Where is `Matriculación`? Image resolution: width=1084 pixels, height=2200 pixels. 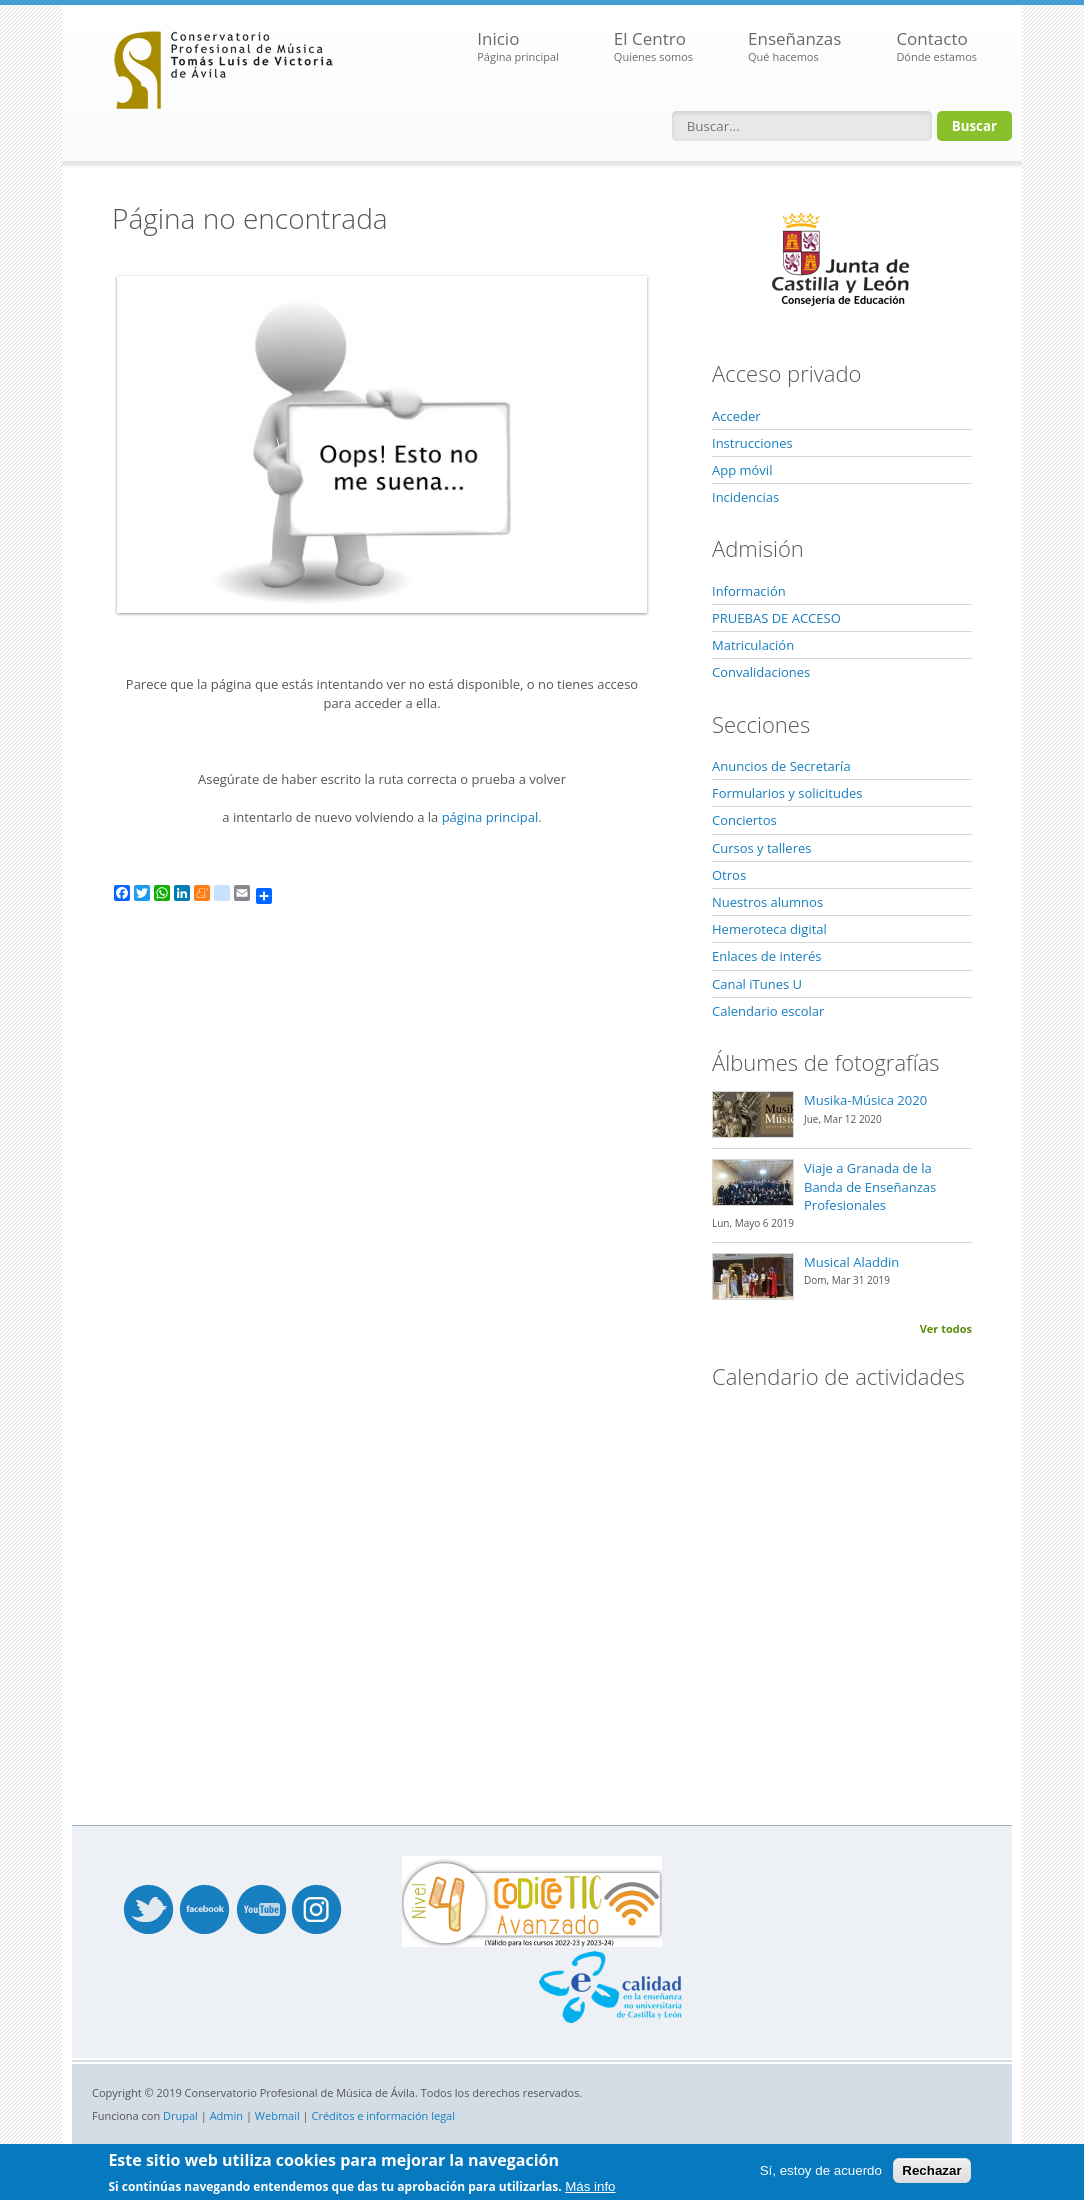 Matriculación is located at coordinates (753, 645).